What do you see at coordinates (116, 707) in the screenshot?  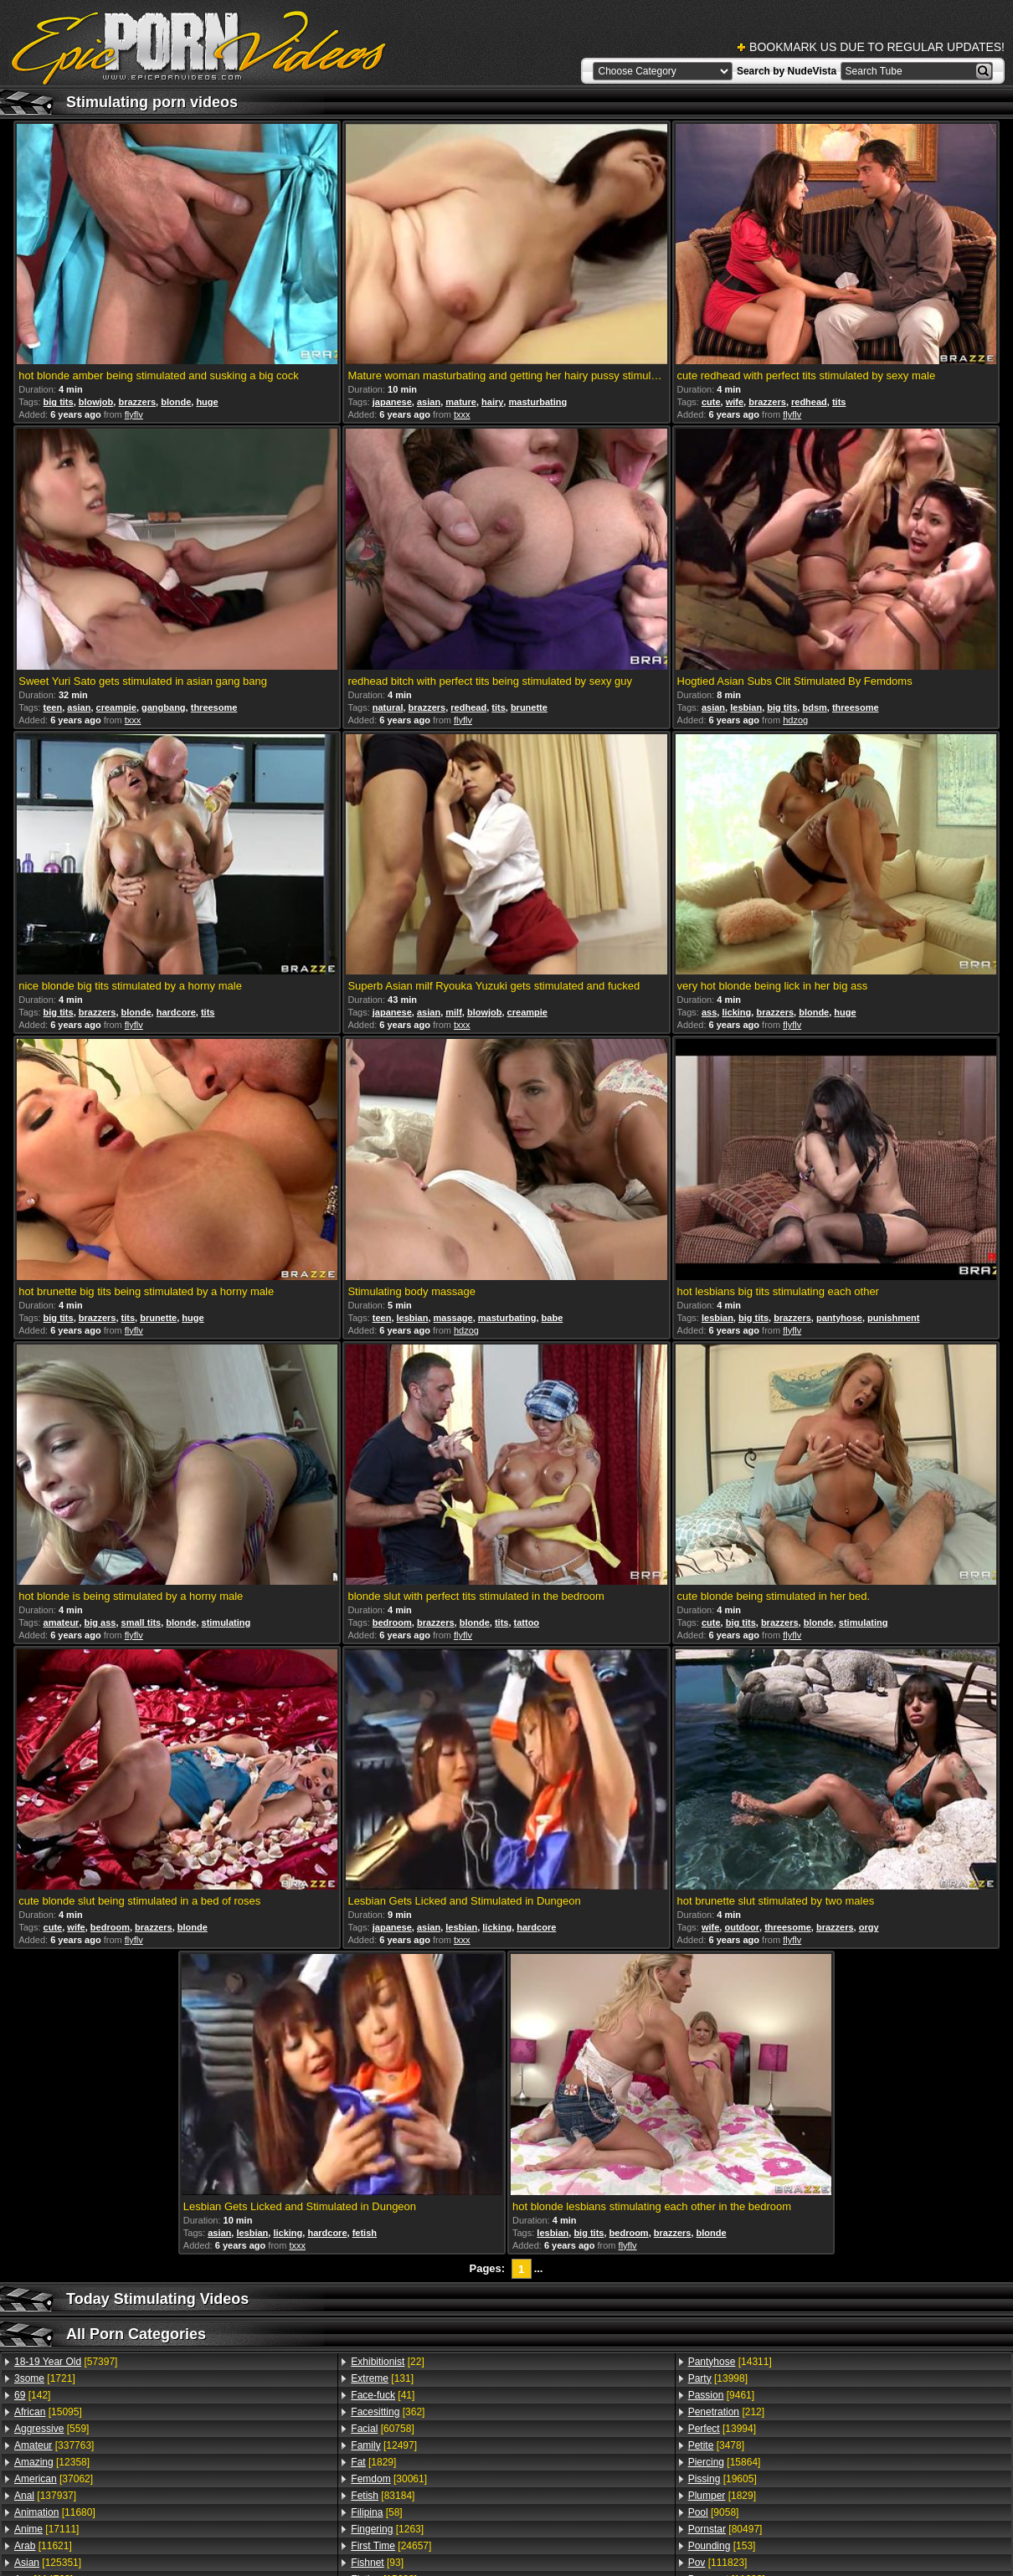 I see `creampie` at bounding box center [116, 707].